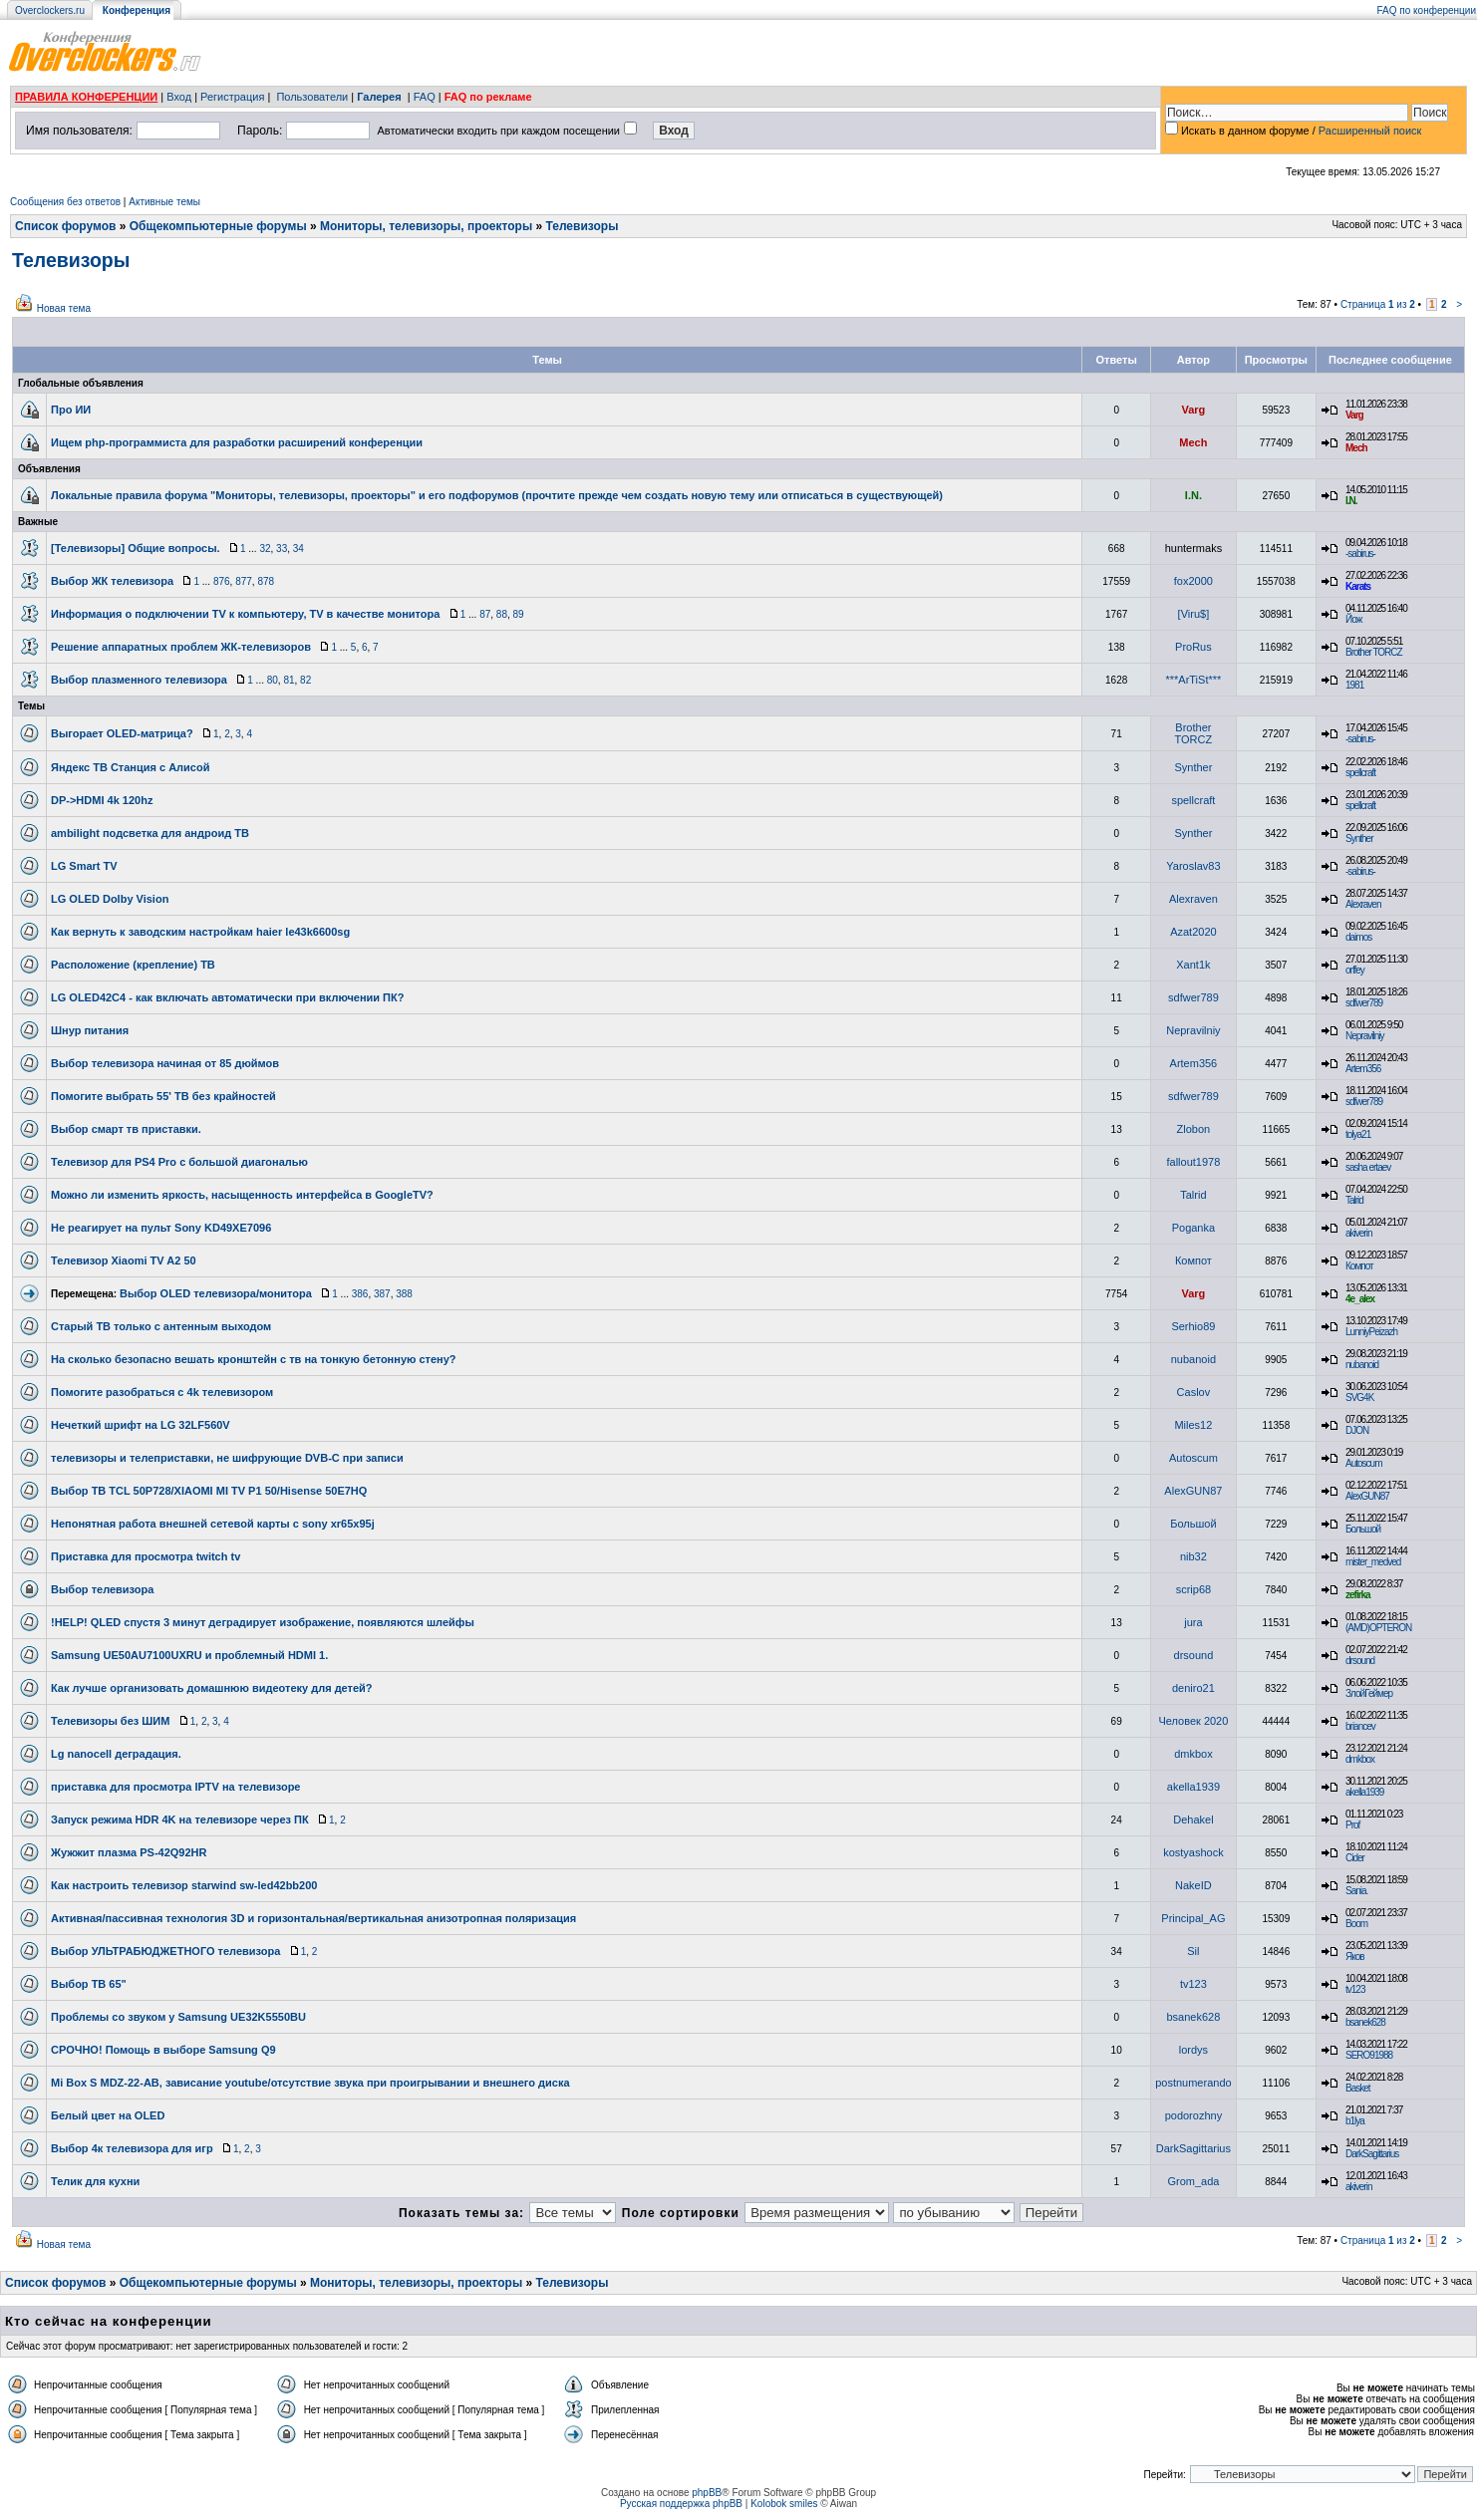  What do you see at coordinates (112, 581) in the screenshot?
I see `Выбор ЖК телевизора` at bounding box center [112, 581].